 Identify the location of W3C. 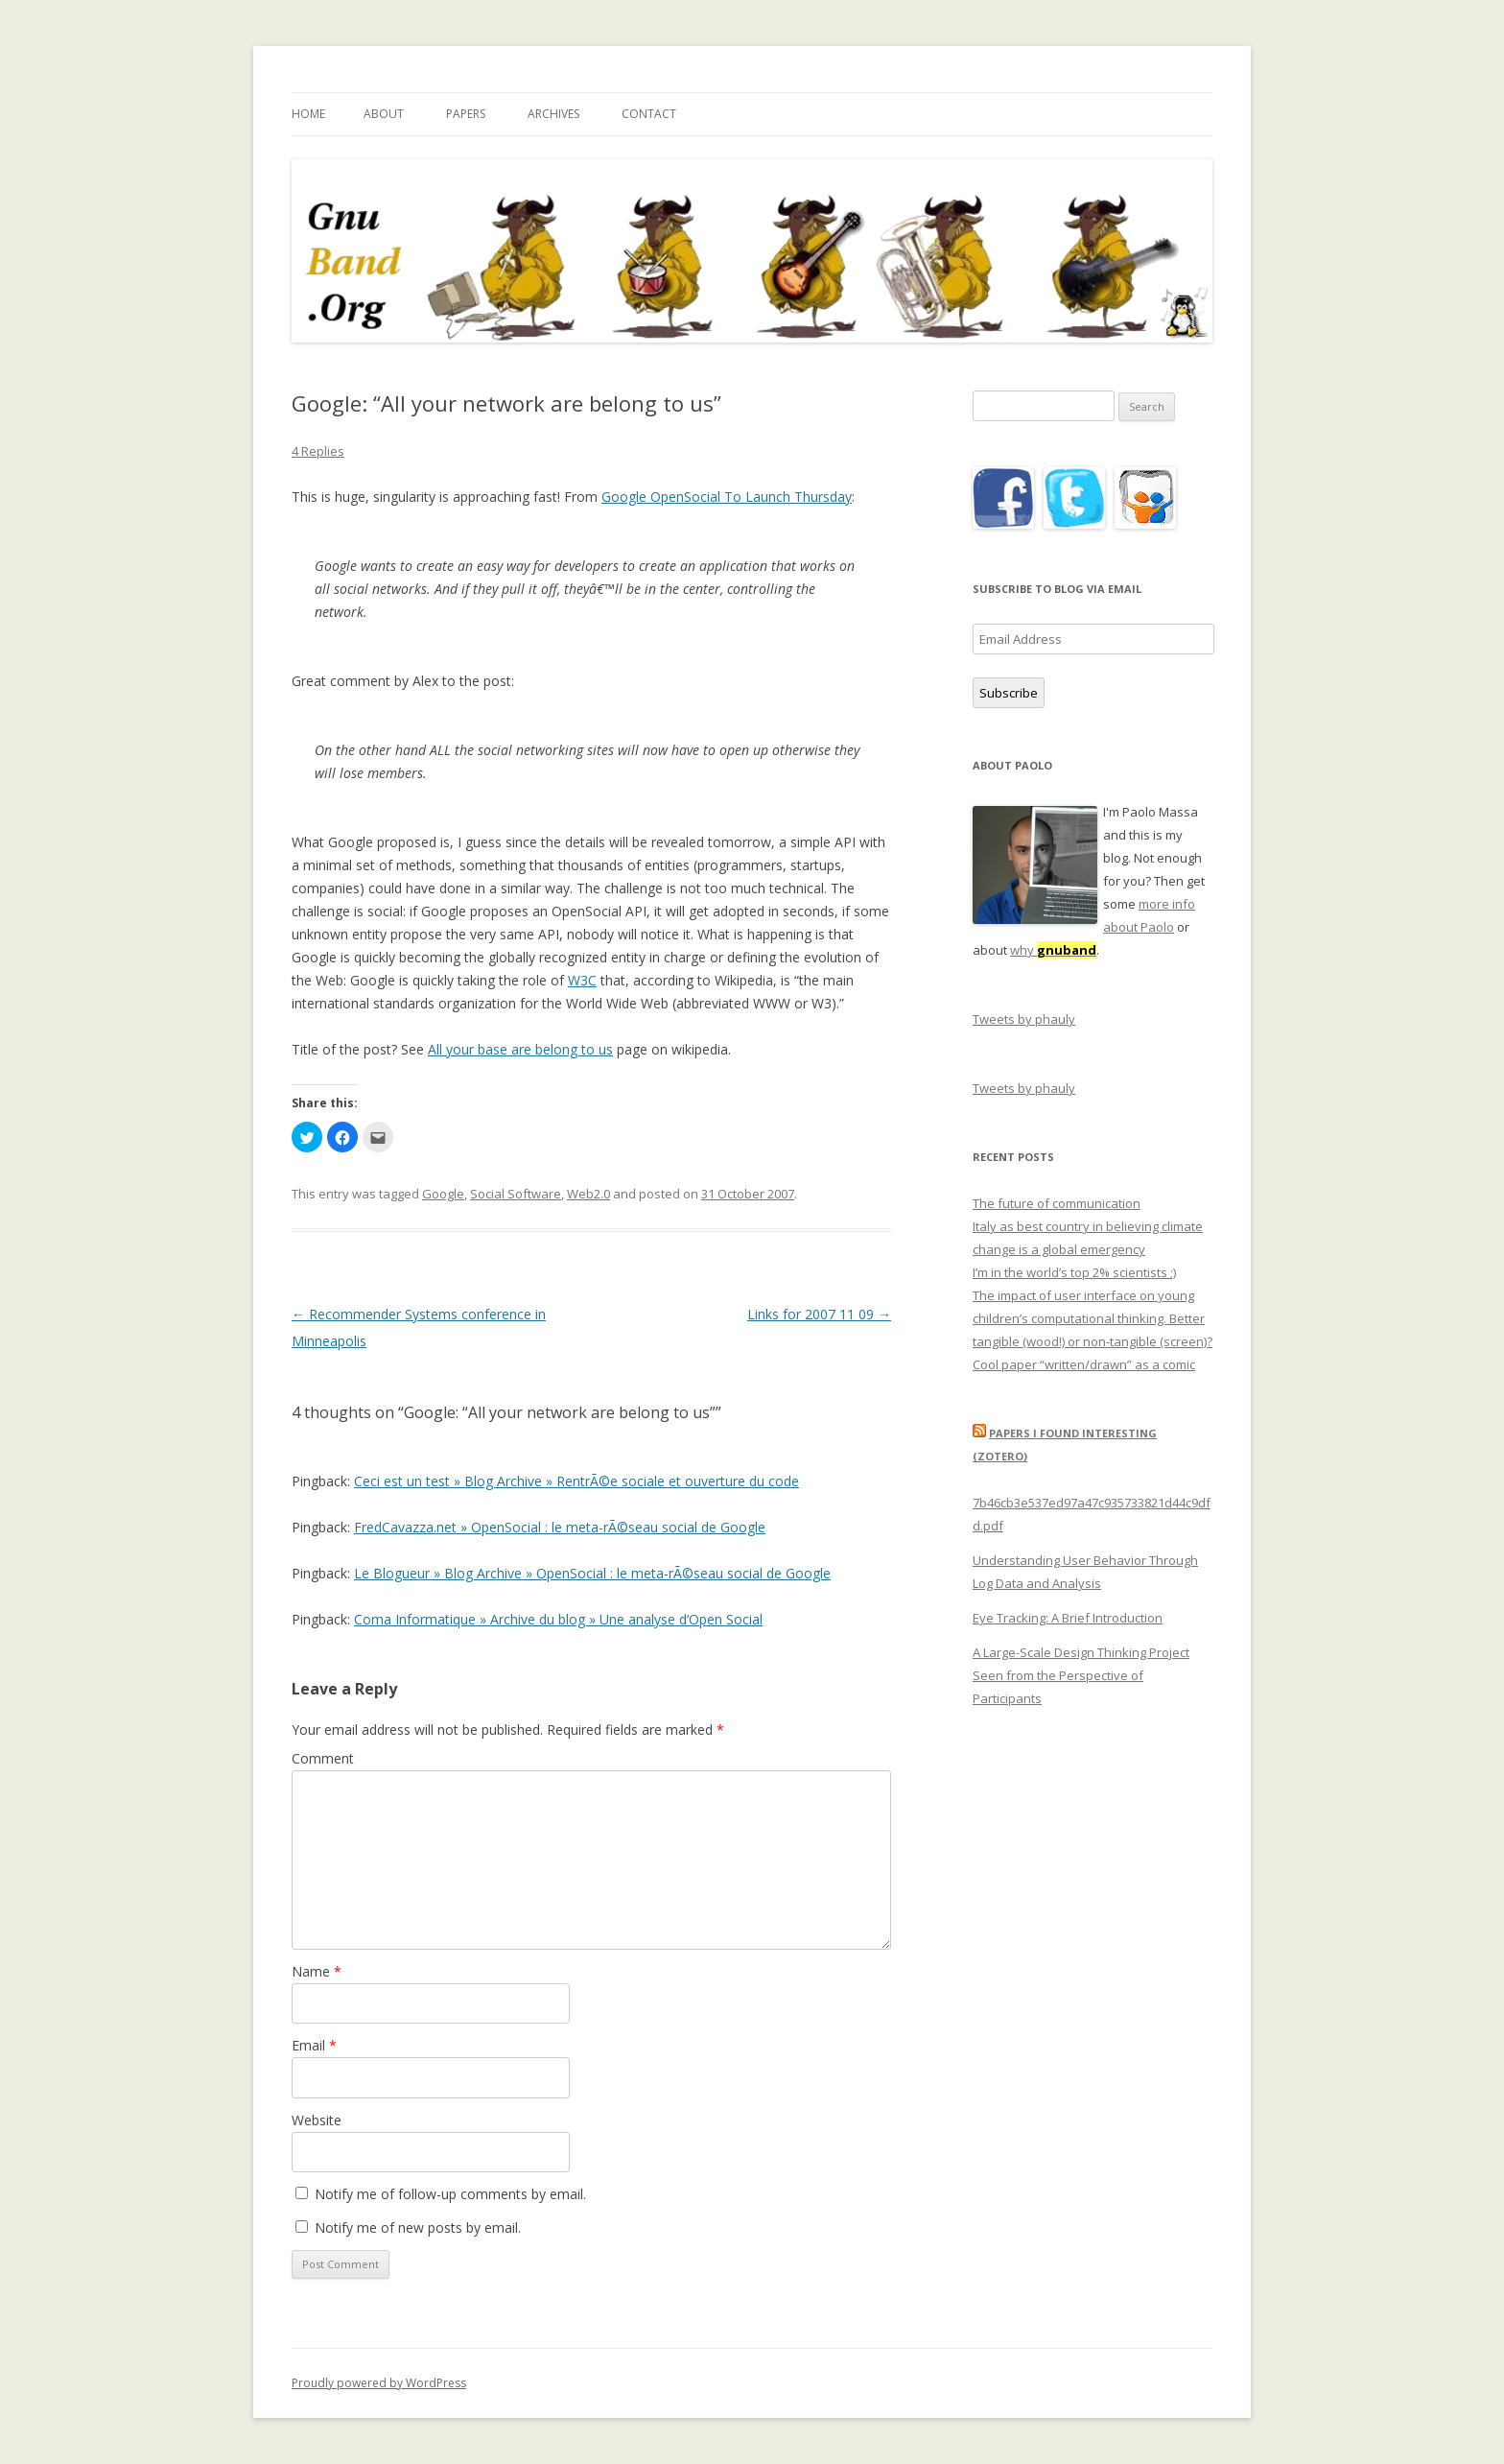
(582, 980).